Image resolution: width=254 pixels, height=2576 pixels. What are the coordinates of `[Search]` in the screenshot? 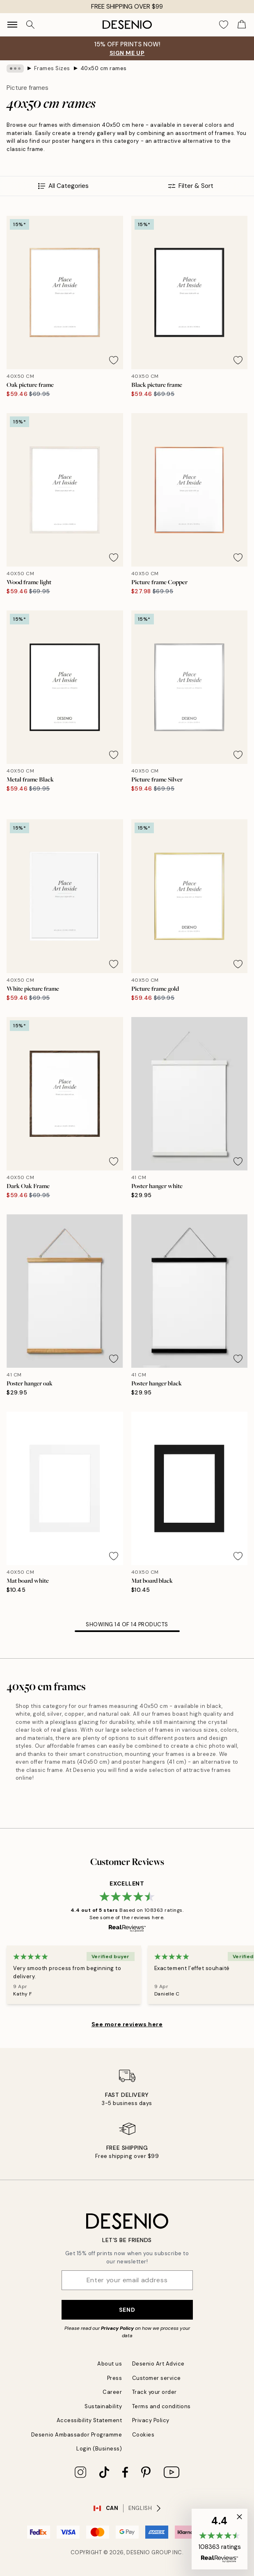 It's located at (30, 24).